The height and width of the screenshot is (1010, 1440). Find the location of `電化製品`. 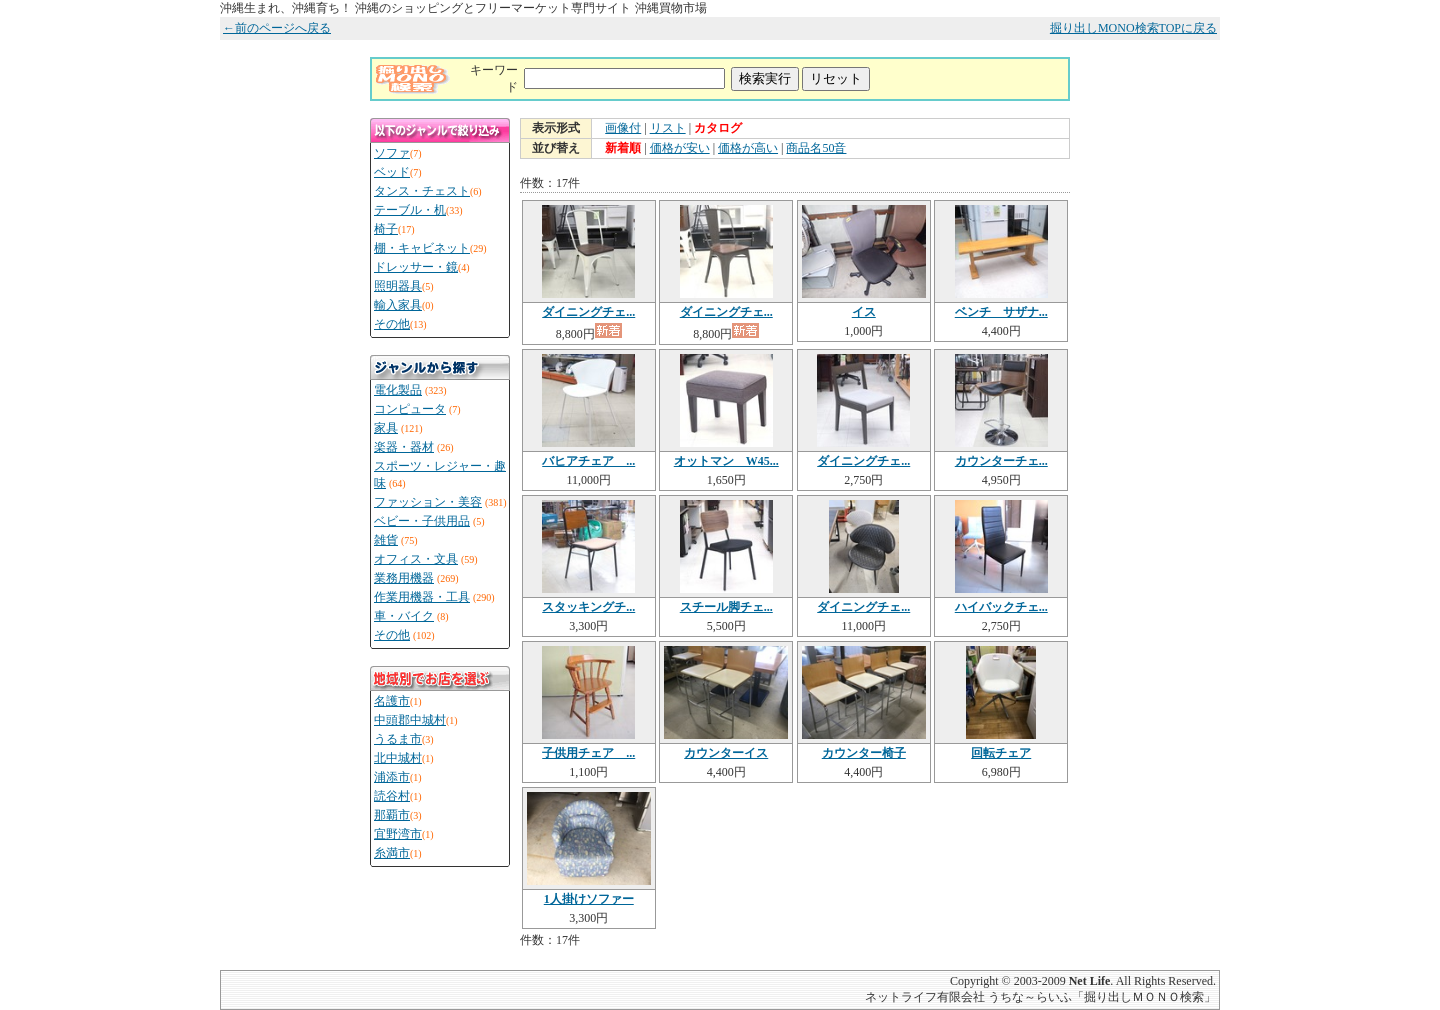

電化製品 is located at coordinates (398, 390).